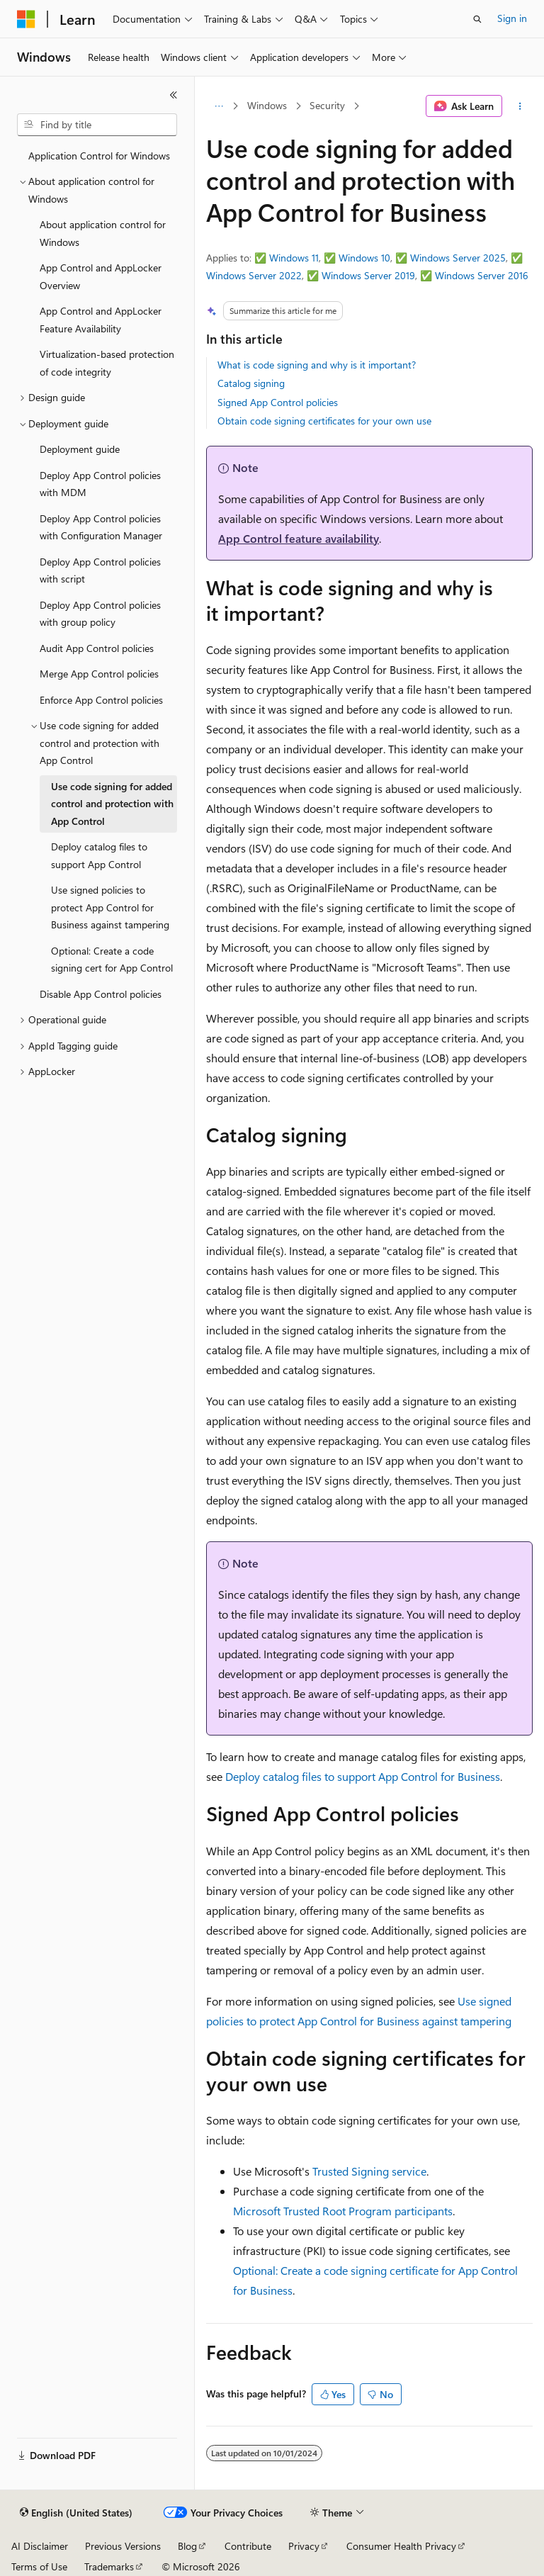  Describe the element at coordinates (97, 648) in the screenshot. I see `Audit App Control policies [treeitem]` at that location.